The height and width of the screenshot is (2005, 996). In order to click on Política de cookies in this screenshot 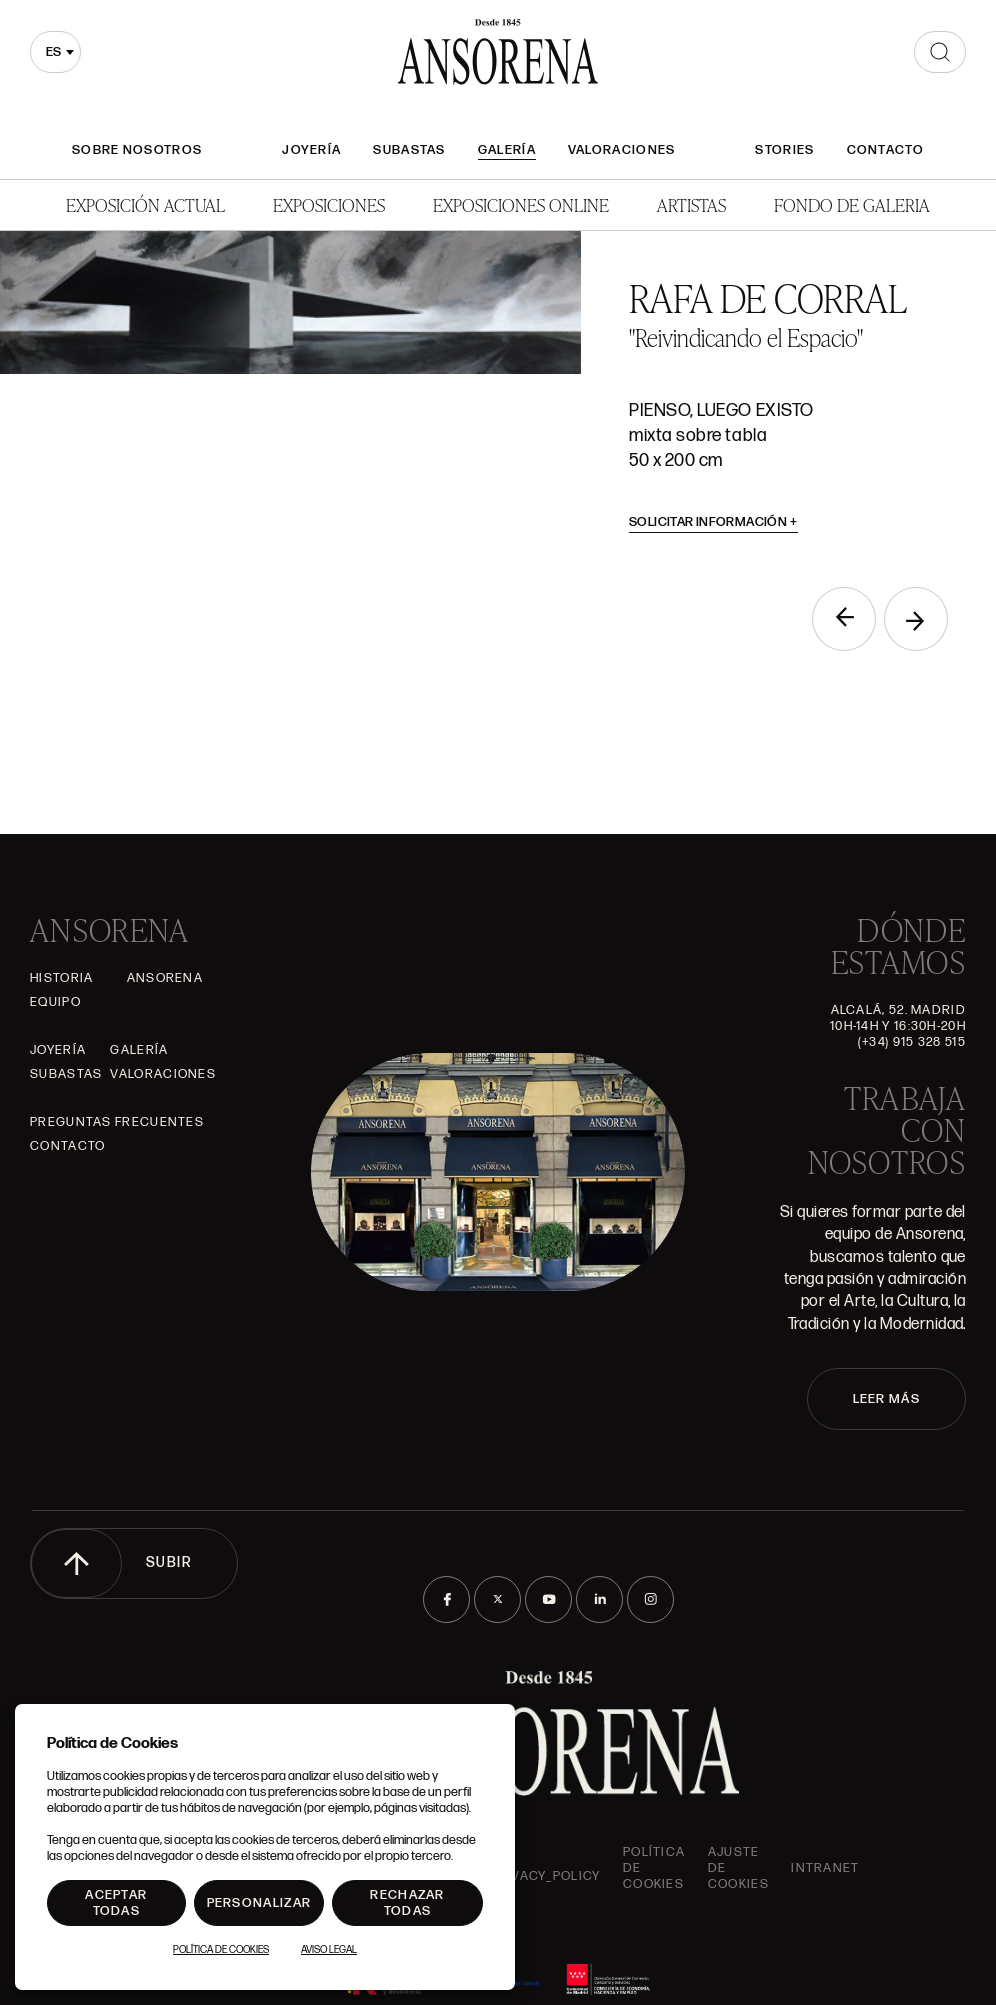, I will do `click(654, 1868)`.